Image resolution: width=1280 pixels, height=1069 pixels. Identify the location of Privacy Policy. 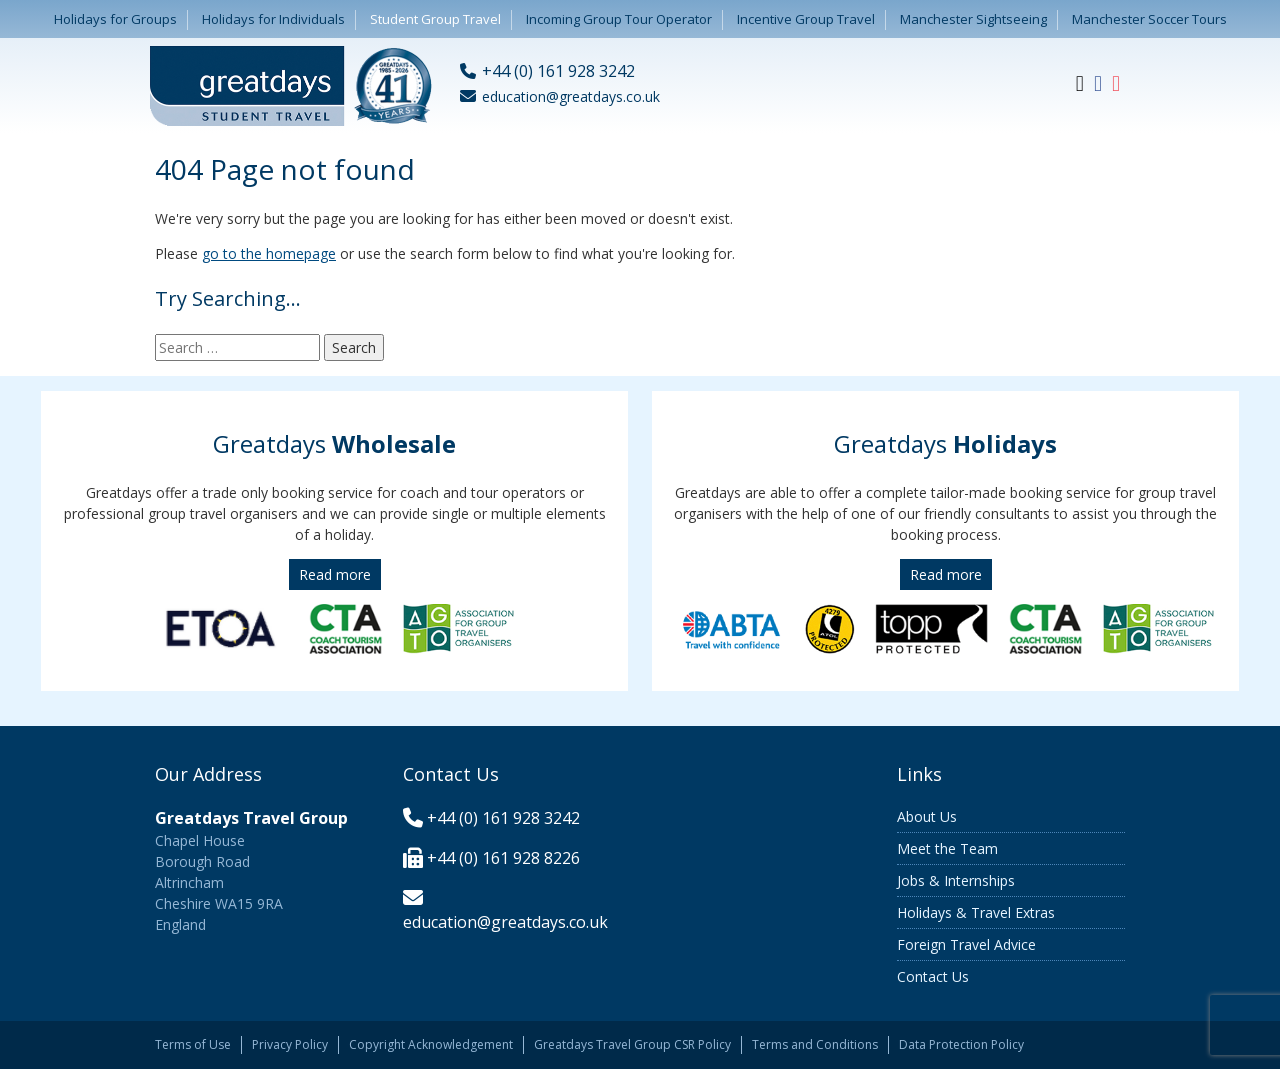
(290, 1044).